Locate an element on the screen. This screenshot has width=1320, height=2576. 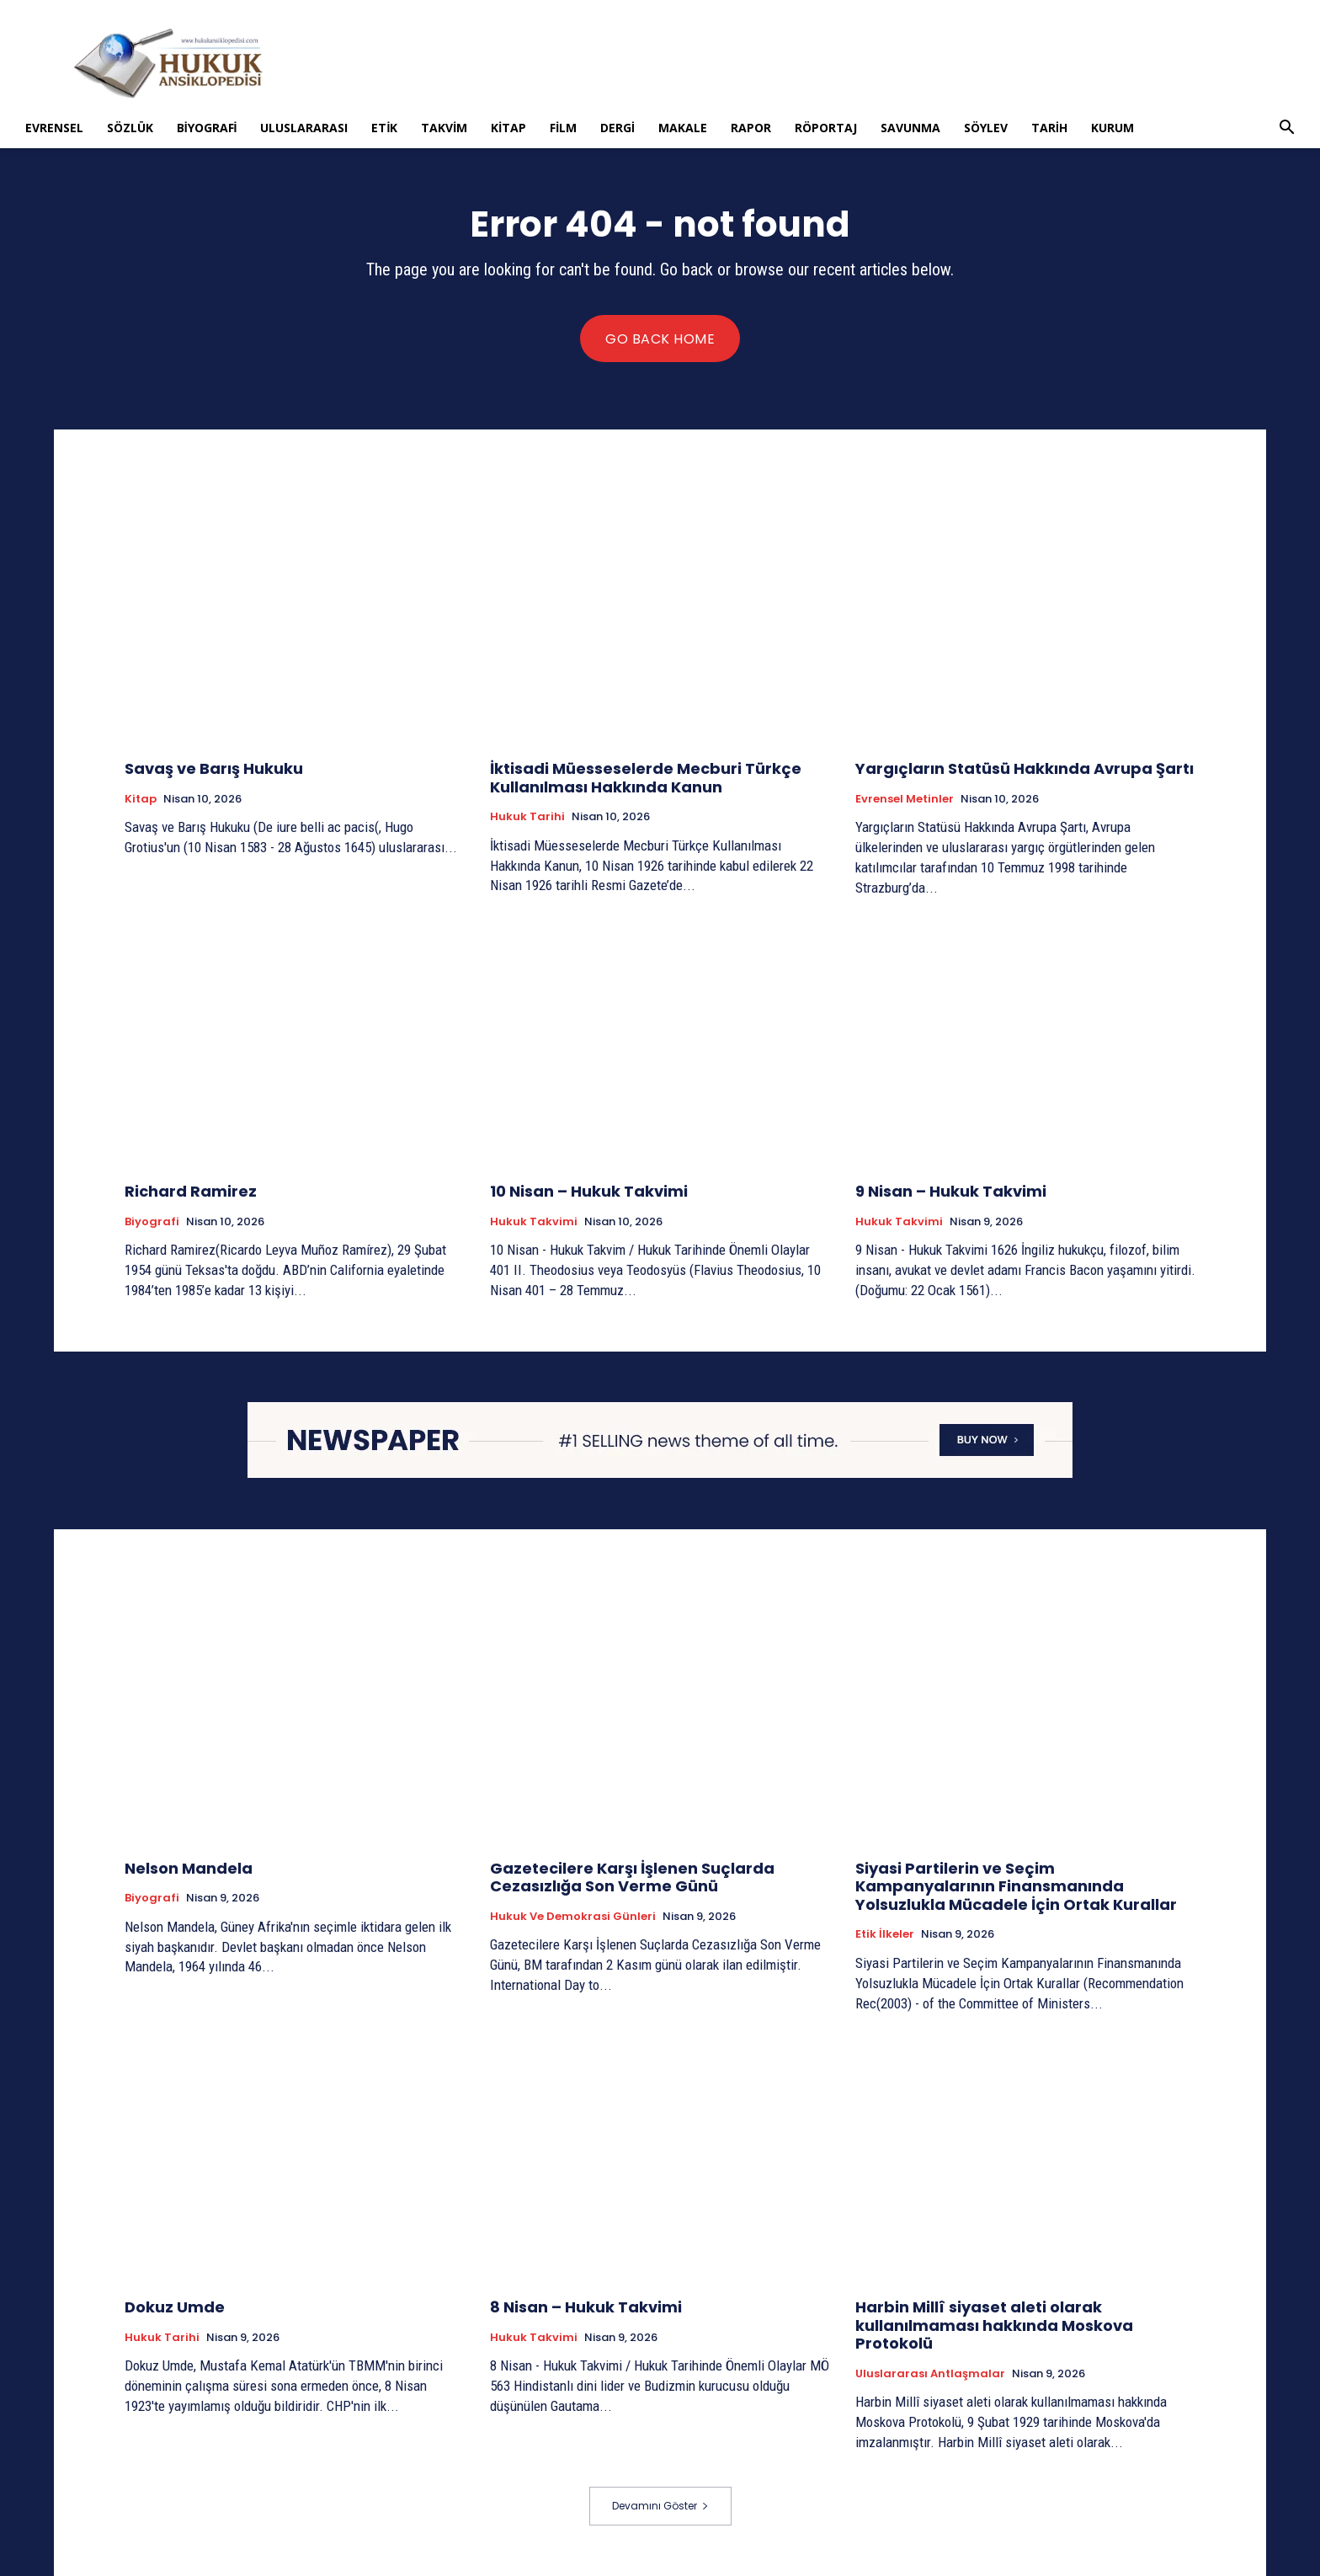
Evrensel is located at coordinates (54, 128).